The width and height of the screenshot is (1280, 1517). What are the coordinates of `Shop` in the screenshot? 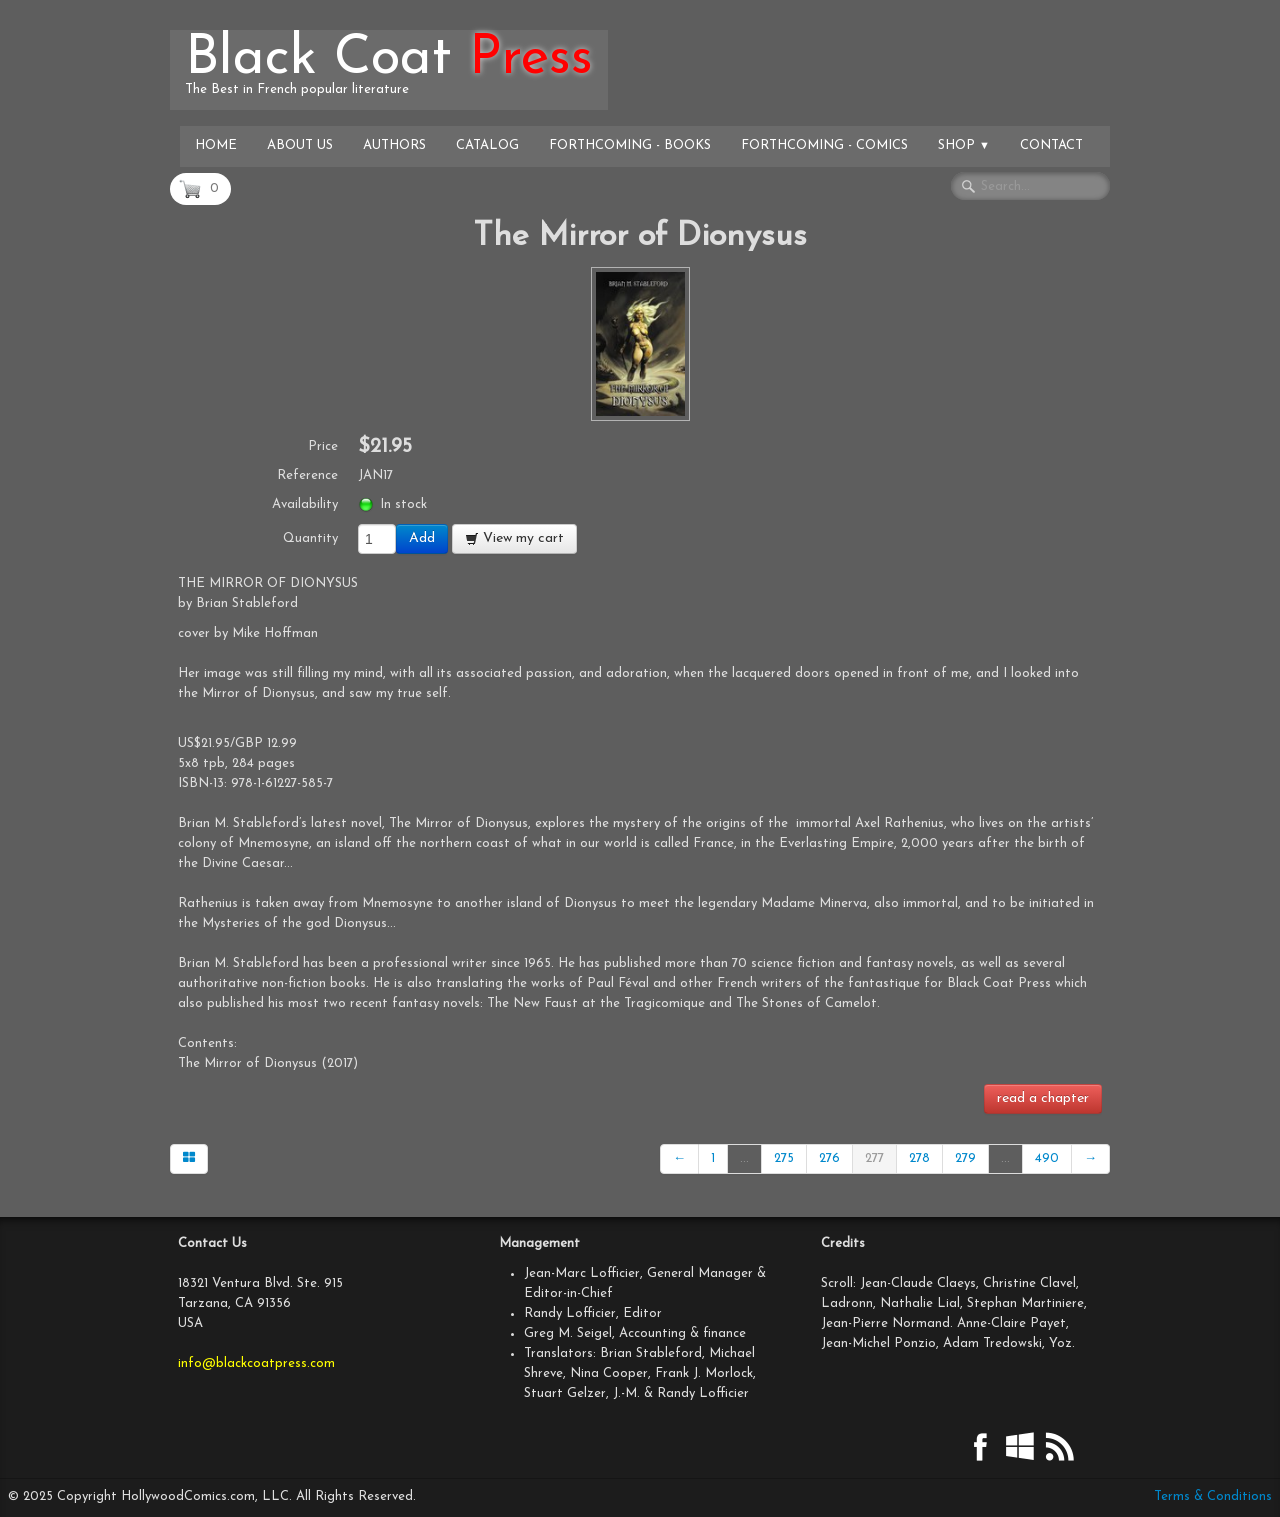 It's located at (964, 145).